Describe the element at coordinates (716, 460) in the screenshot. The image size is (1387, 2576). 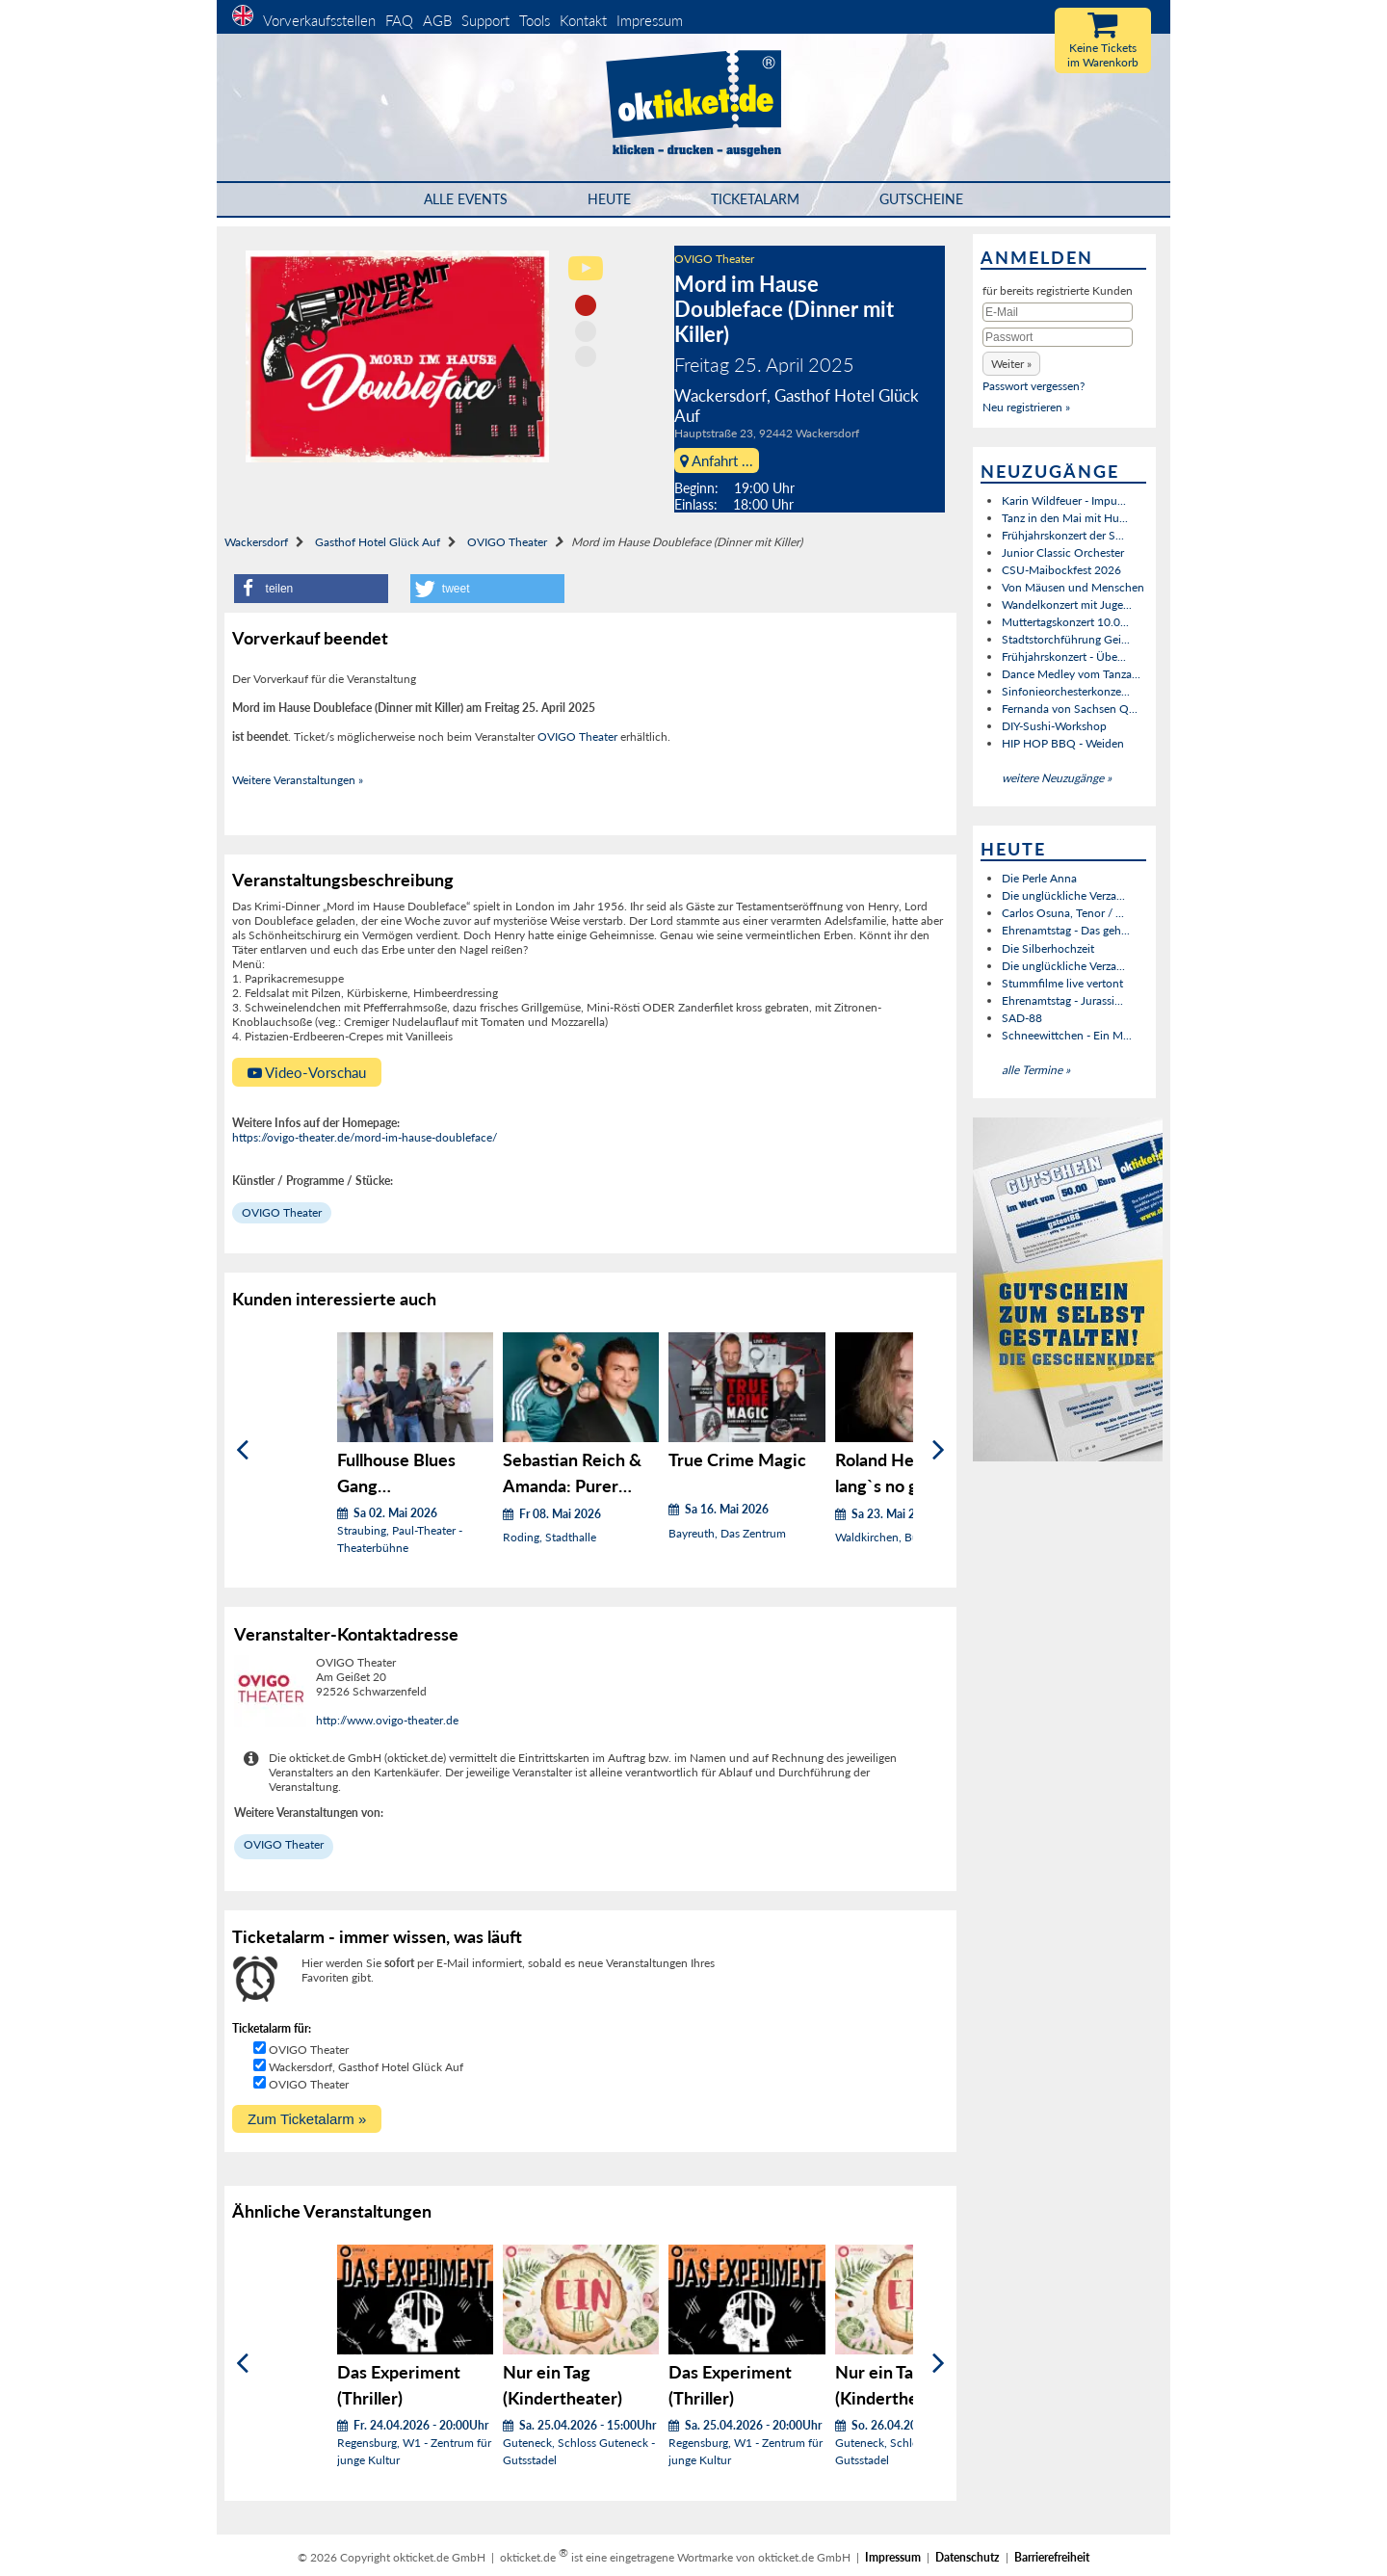
I see `Anfahrt ...` at that location.